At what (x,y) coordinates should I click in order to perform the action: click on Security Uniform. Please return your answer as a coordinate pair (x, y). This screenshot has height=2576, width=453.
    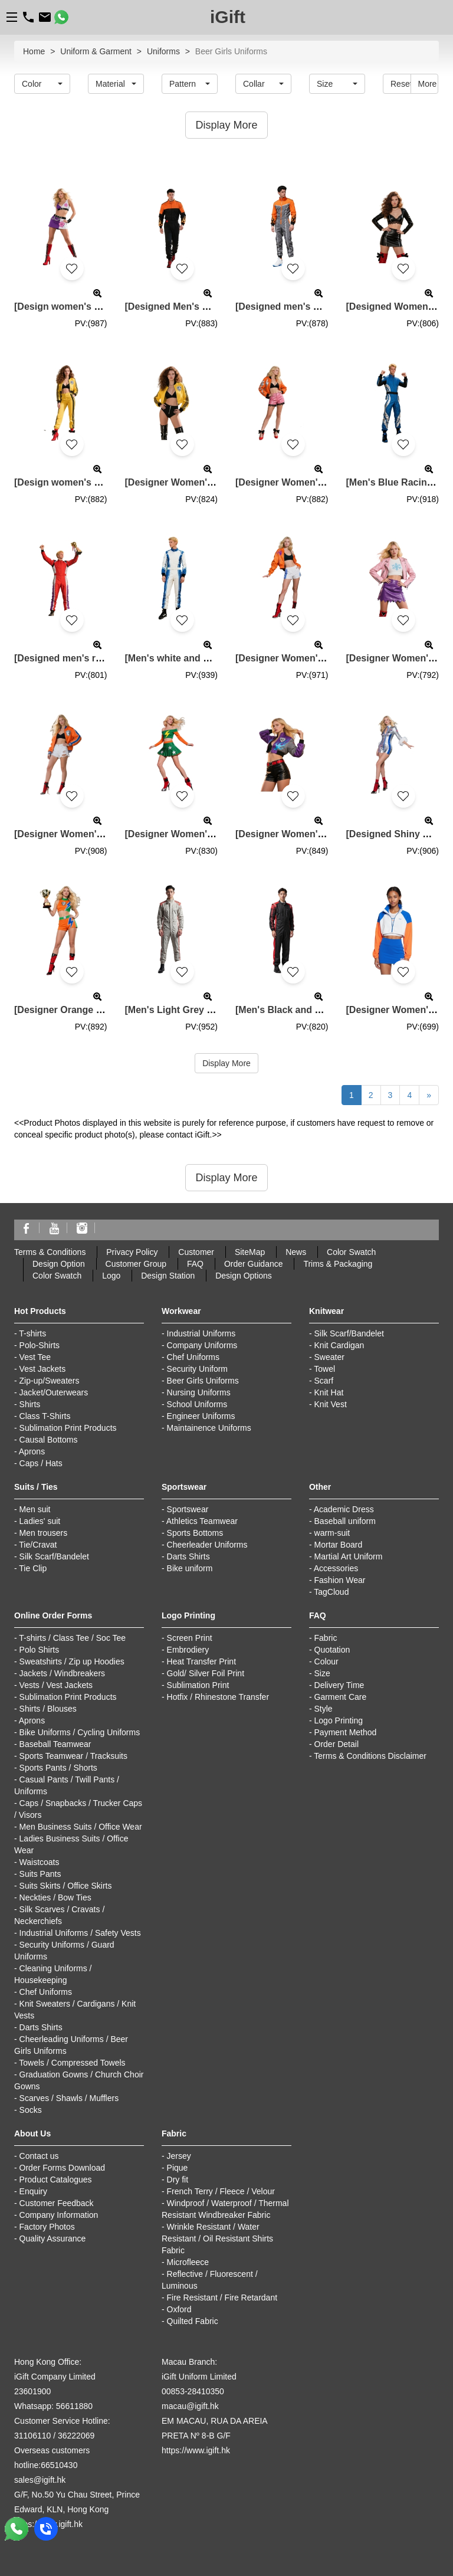
    Looking at the image, I should click on (197, 1369).